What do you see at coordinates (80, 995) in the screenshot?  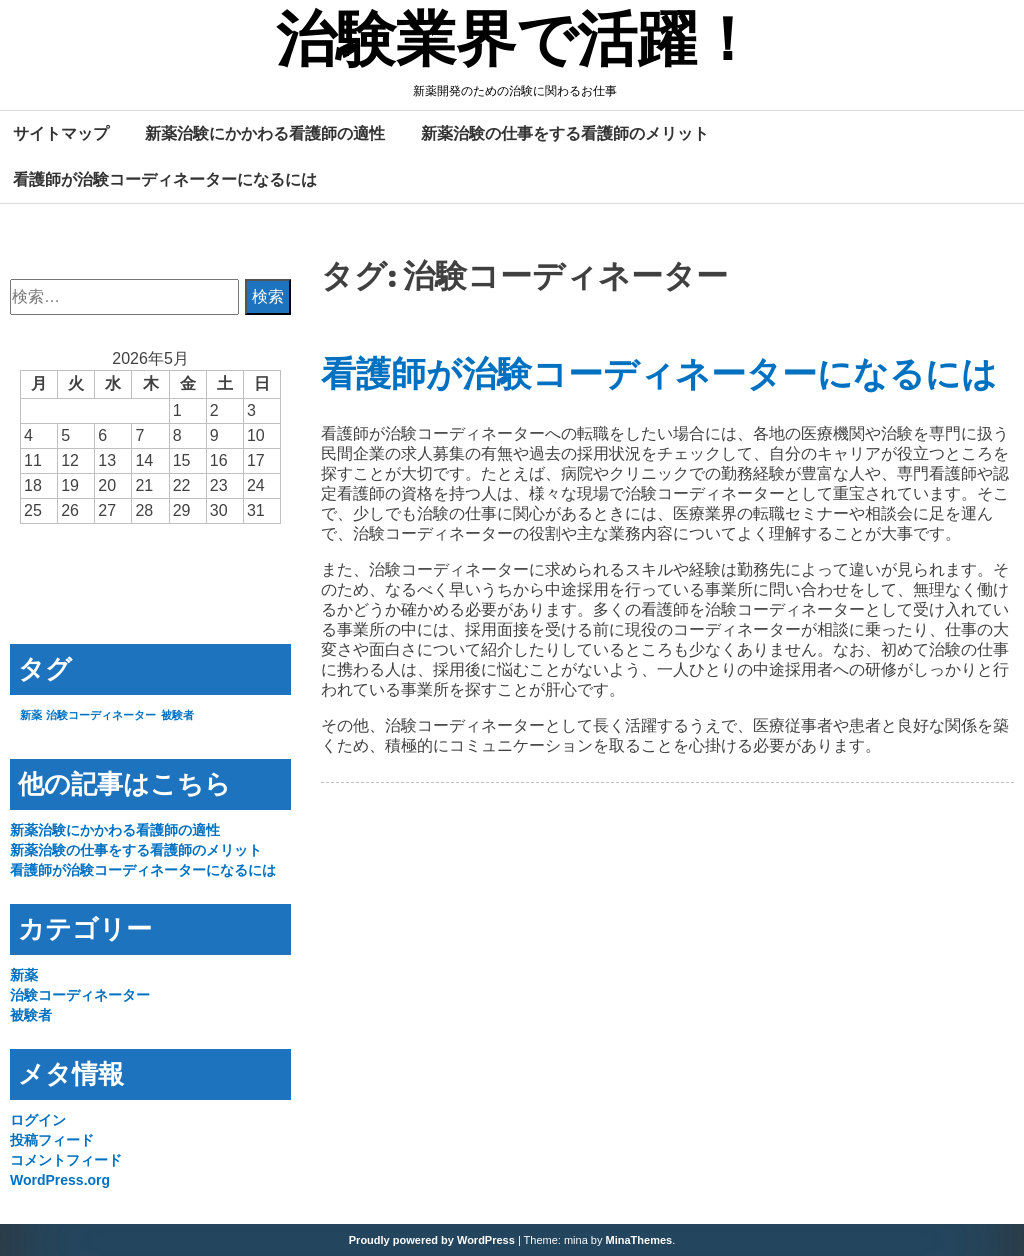 I see `治験コーディネーター` at bounding box center [80, 995].